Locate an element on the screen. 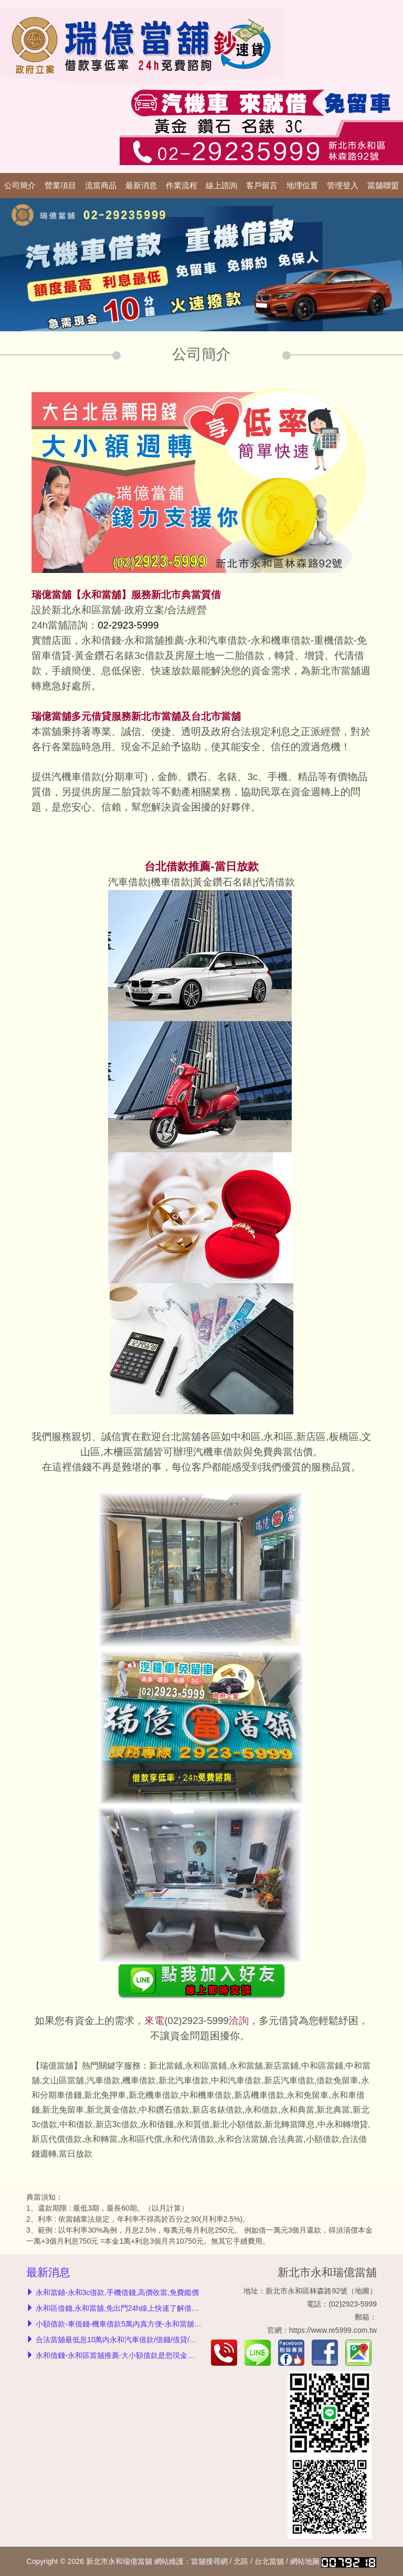  台北當舖 is located at coordinates (269, 2561).